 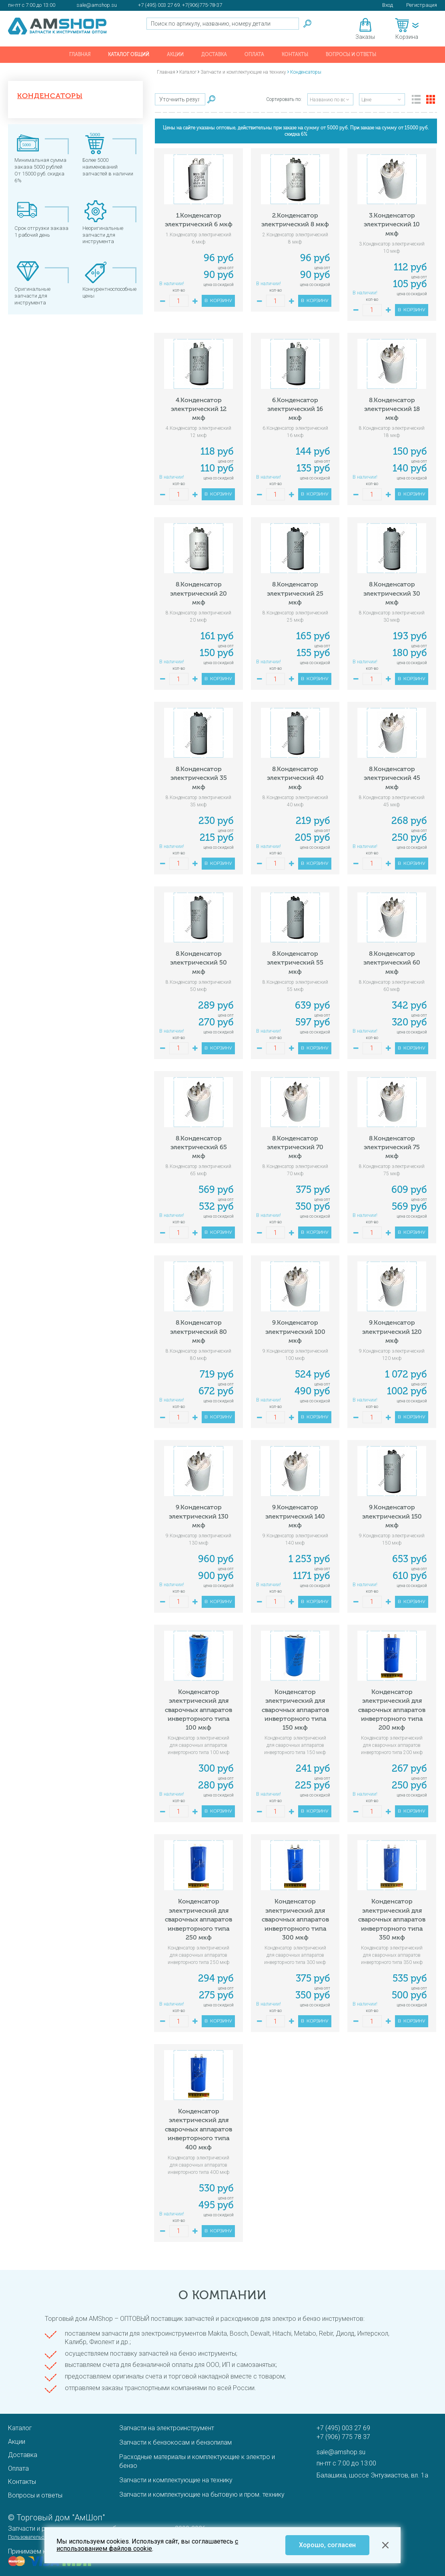 I want to click on Вопросы и ответы, so click(x=351, y=54).